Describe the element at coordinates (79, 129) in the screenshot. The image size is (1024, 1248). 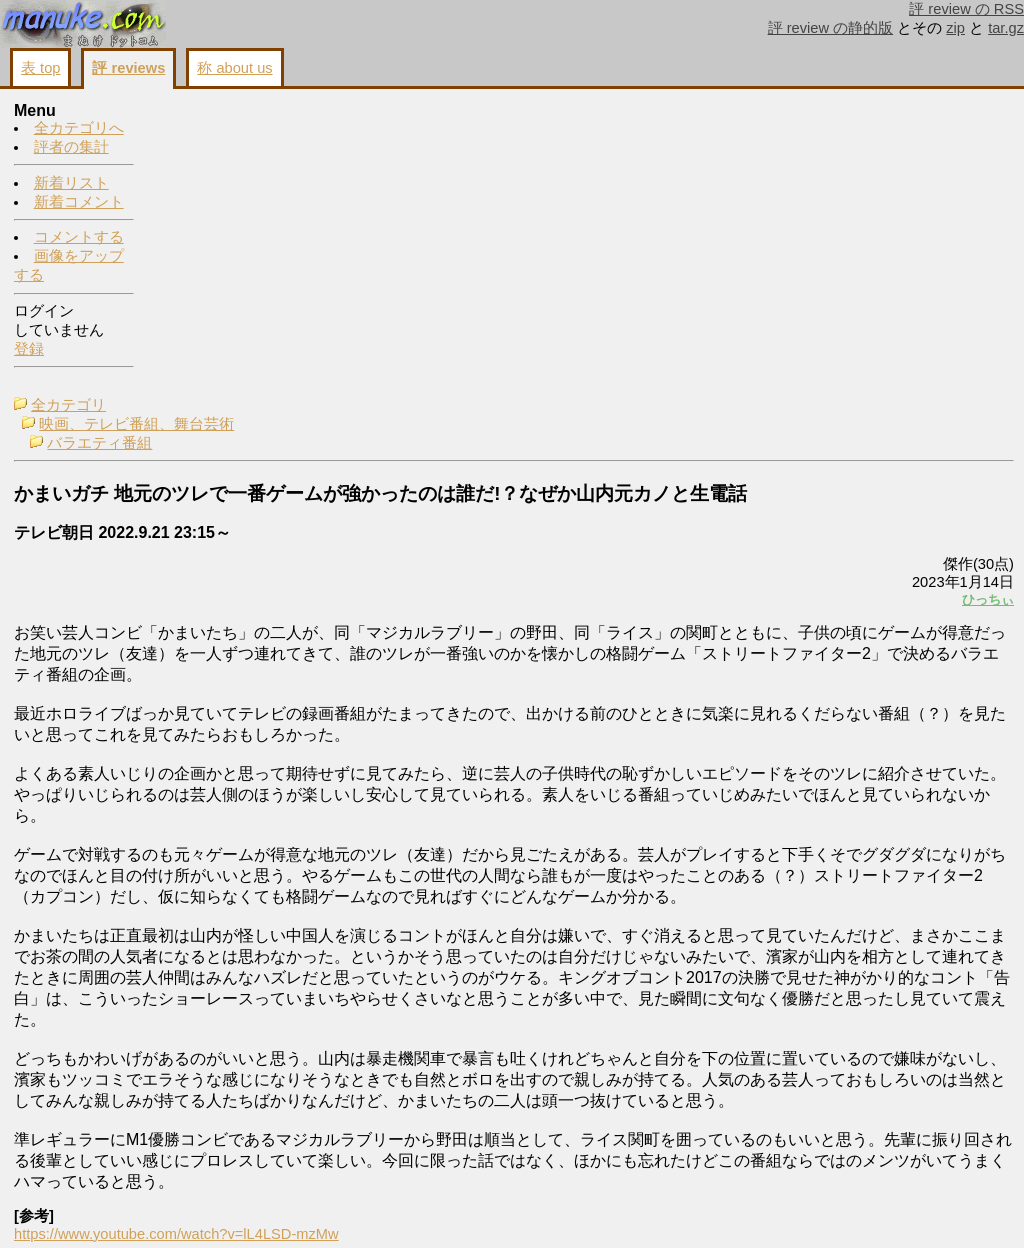
I see `全カテゴリへ` at that location.